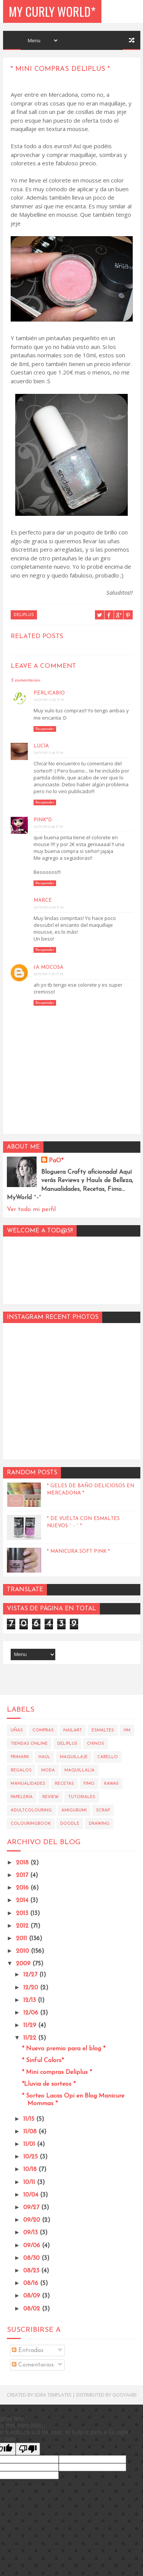 This screenshot has height=2576, width=143. Describe the element at coordinates (31, 1975) in the screenshot. I see `12/27` at that location.